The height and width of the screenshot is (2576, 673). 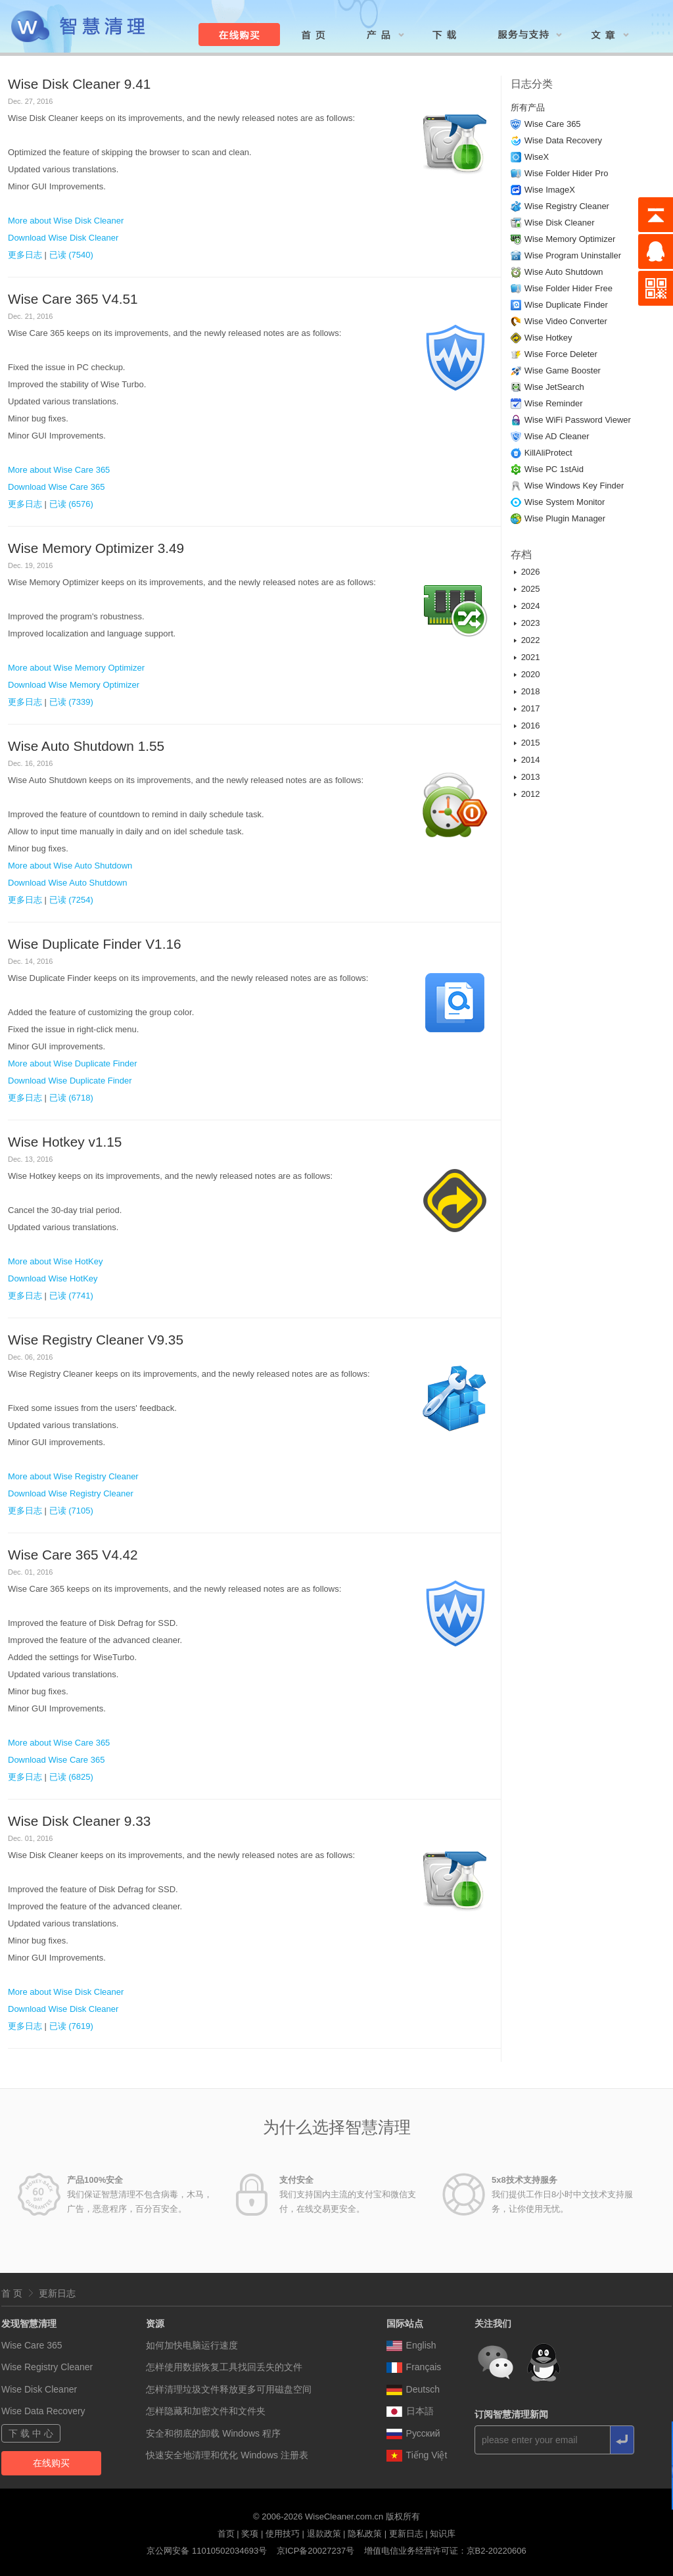 What do you see at coordinates (73, 1554) in the screenshot?
I see `Wise Care 365 V4.42` at bounding box center [73, 1554].